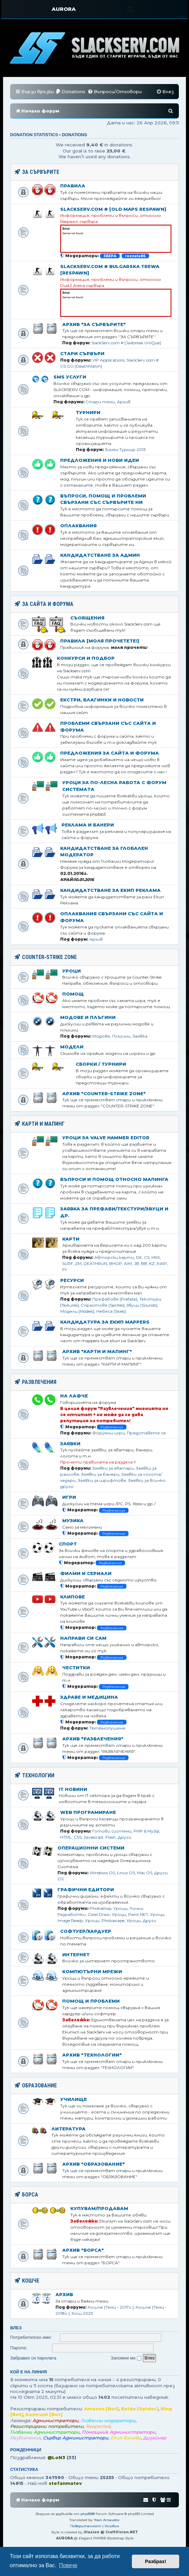  I want to click on Представете се, so click(146, 1432).